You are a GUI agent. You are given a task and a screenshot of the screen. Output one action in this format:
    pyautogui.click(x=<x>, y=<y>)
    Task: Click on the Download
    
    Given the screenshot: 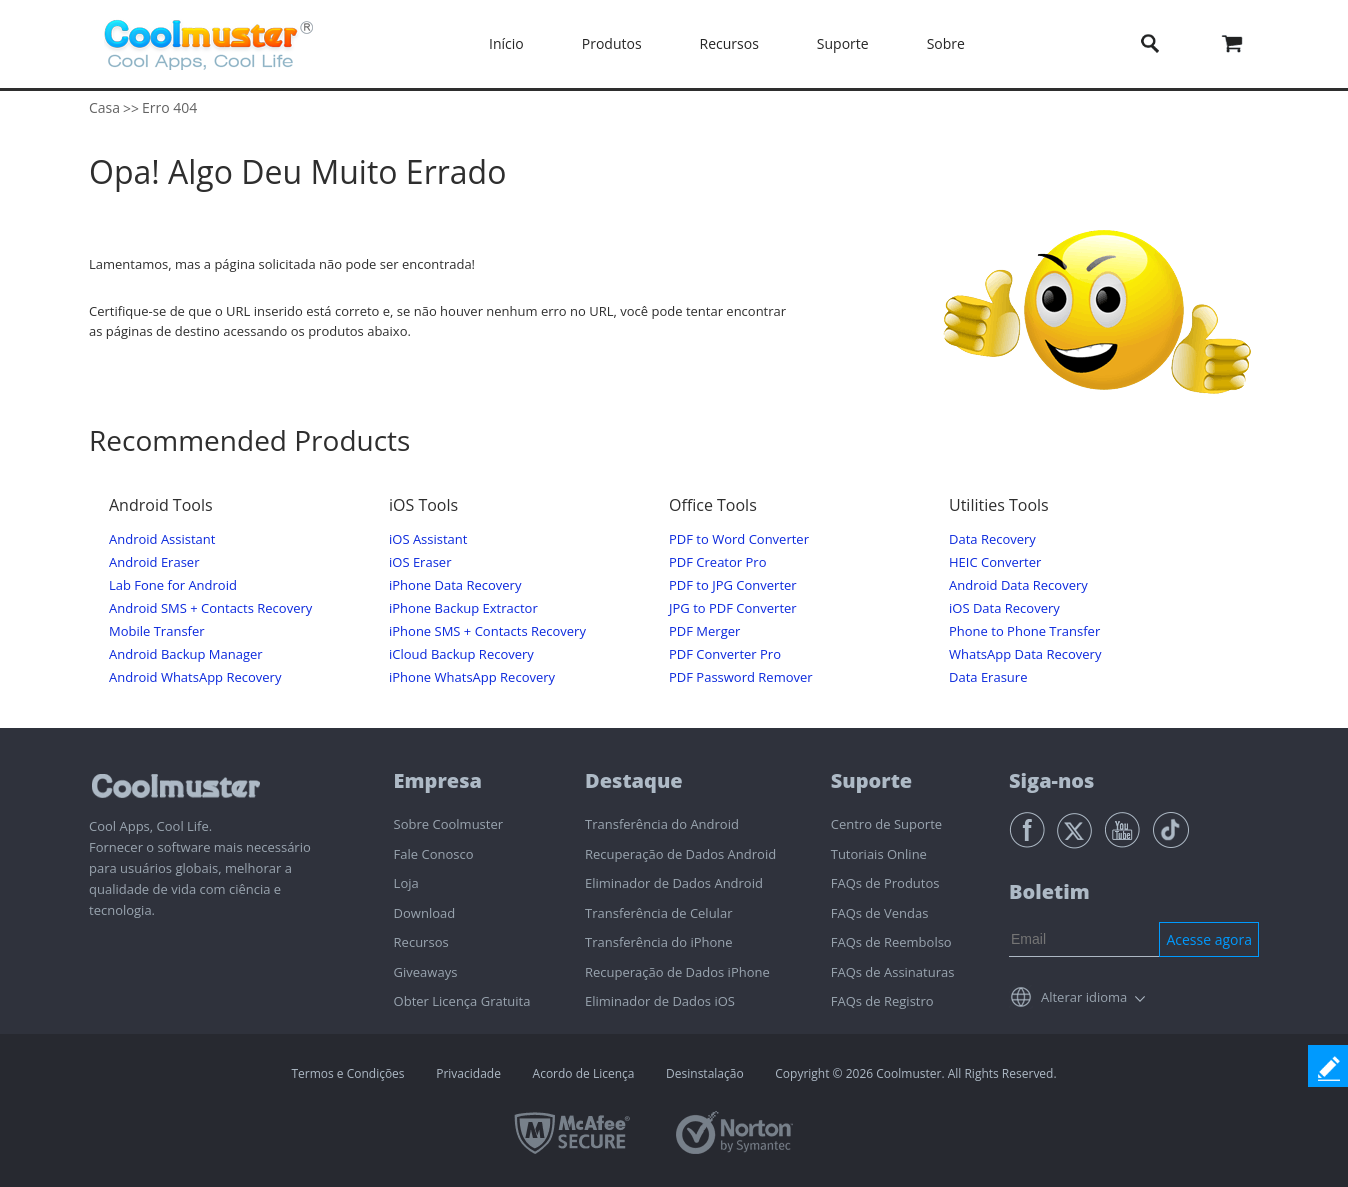 What is the action you would take?
    pyautogui.click(x=425, y=913)
    